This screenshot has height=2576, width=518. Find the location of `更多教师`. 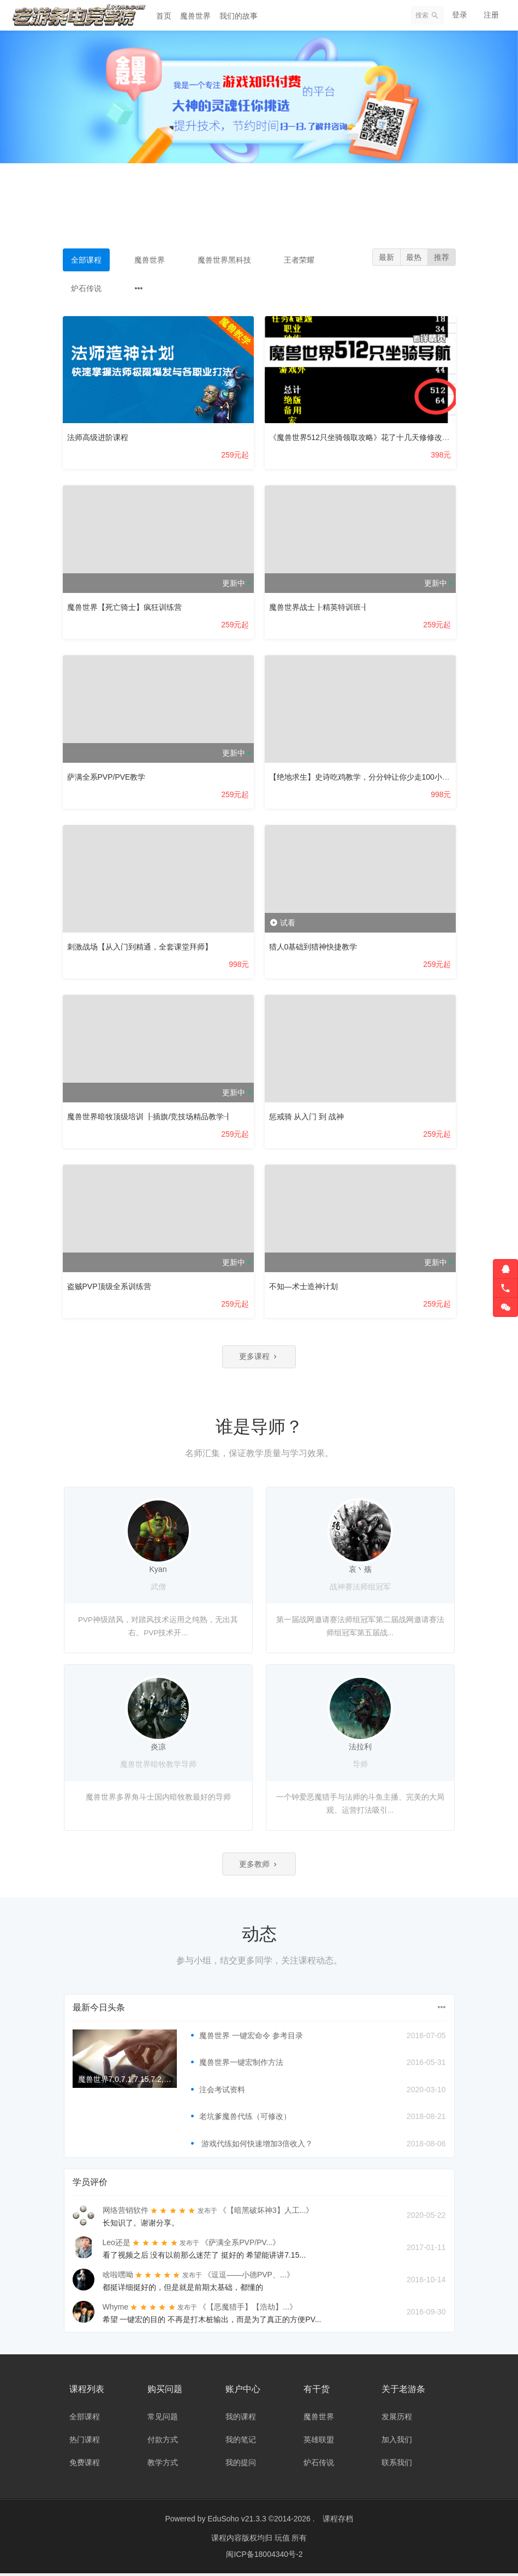

更多教师 is located at coordinates (259, 1866).